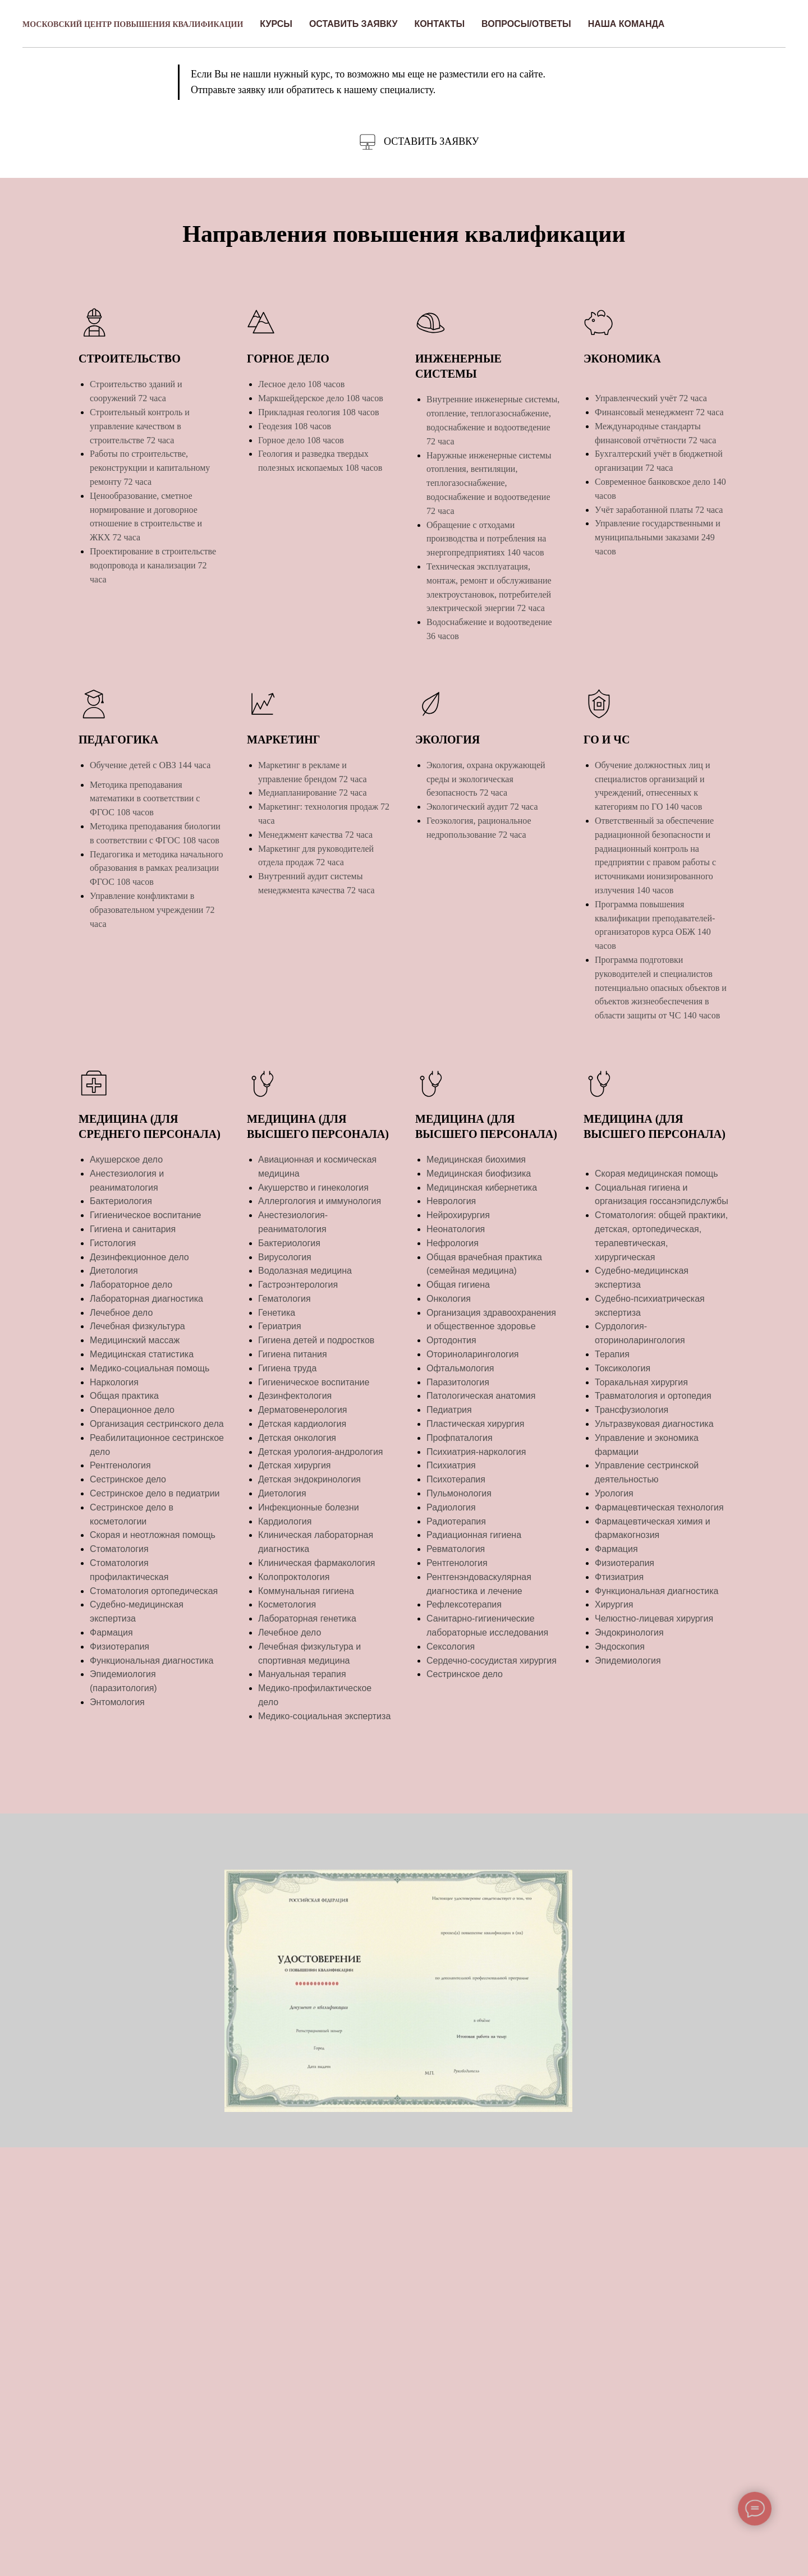  Describe the element at coordinates (142, 1354) in the screenshot. I see `Медицинская статистика` at that location.